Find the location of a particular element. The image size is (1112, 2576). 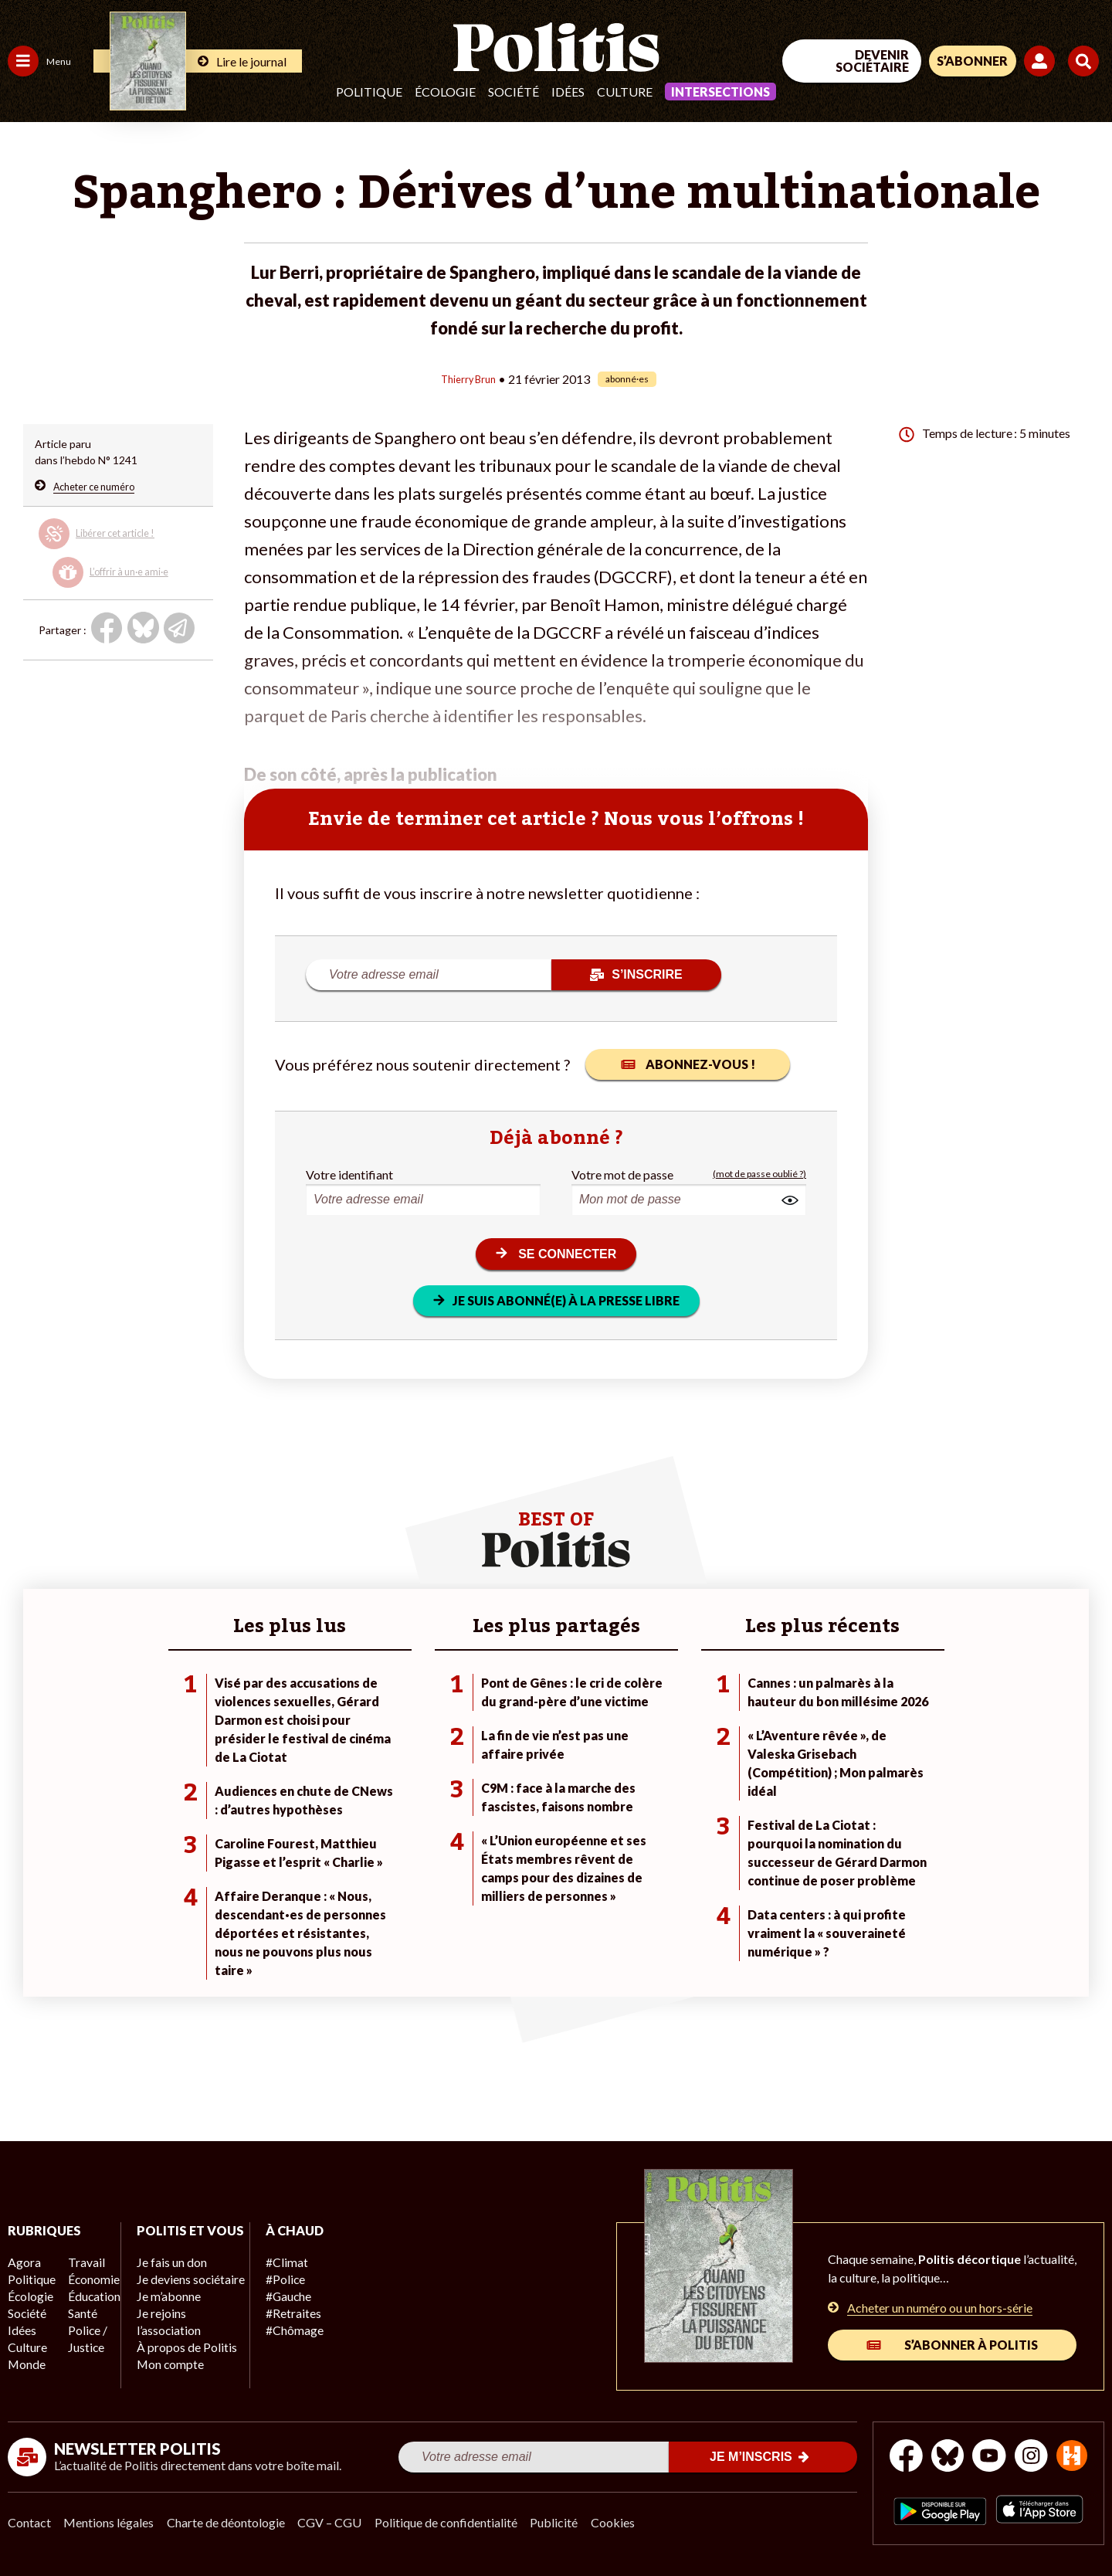

[From Humans] is located at coordinates (934, 2485).